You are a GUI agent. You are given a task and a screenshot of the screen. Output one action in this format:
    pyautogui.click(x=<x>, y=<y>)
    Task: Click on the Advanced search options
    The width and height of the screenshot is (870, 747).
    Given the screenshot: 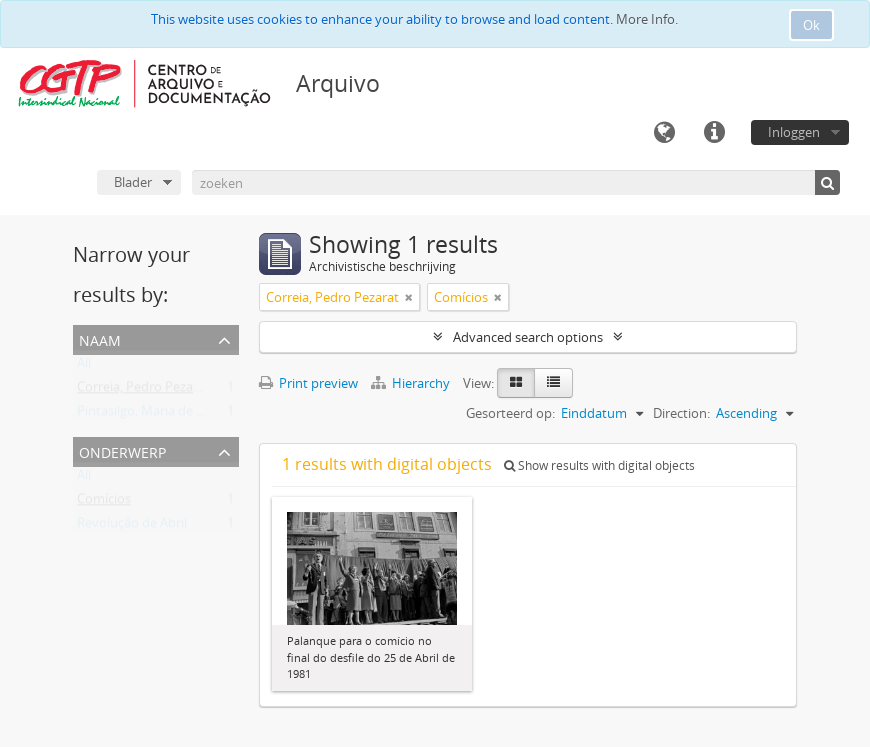 What is the action you would take?
    pyautogui.click(x=528, y=337)
    